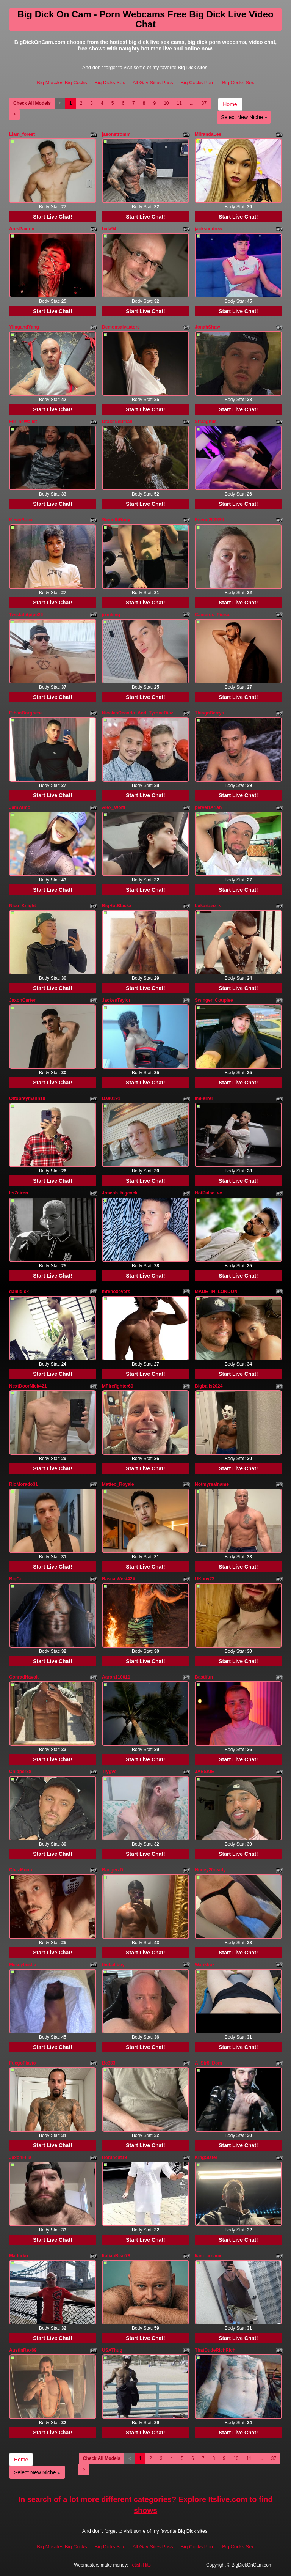 The width and height of the screenshot is (291, 2576). What do you see at coordinates (20, 1771) in the screenshot?
I see `Chipper38` at bounding box center [20, 1771].